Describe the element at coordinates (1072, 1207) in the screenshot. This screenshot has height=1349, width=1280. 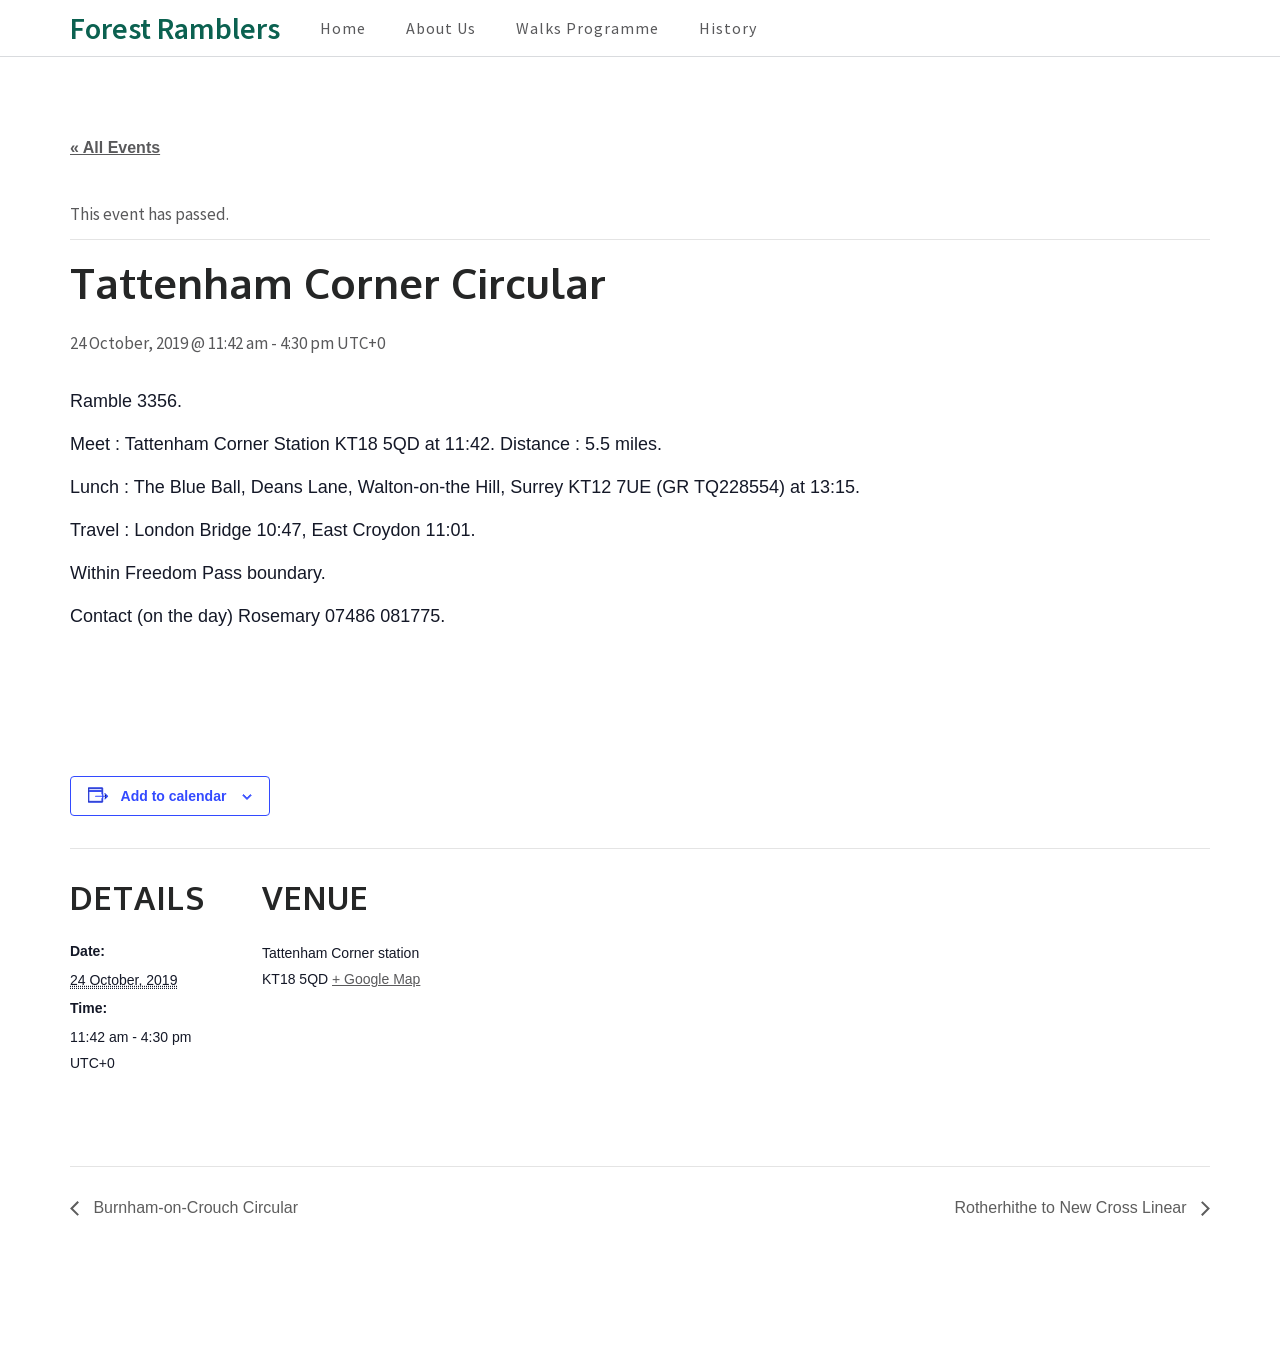
I see `Rotherhithe to New Cross Linear` at that location.